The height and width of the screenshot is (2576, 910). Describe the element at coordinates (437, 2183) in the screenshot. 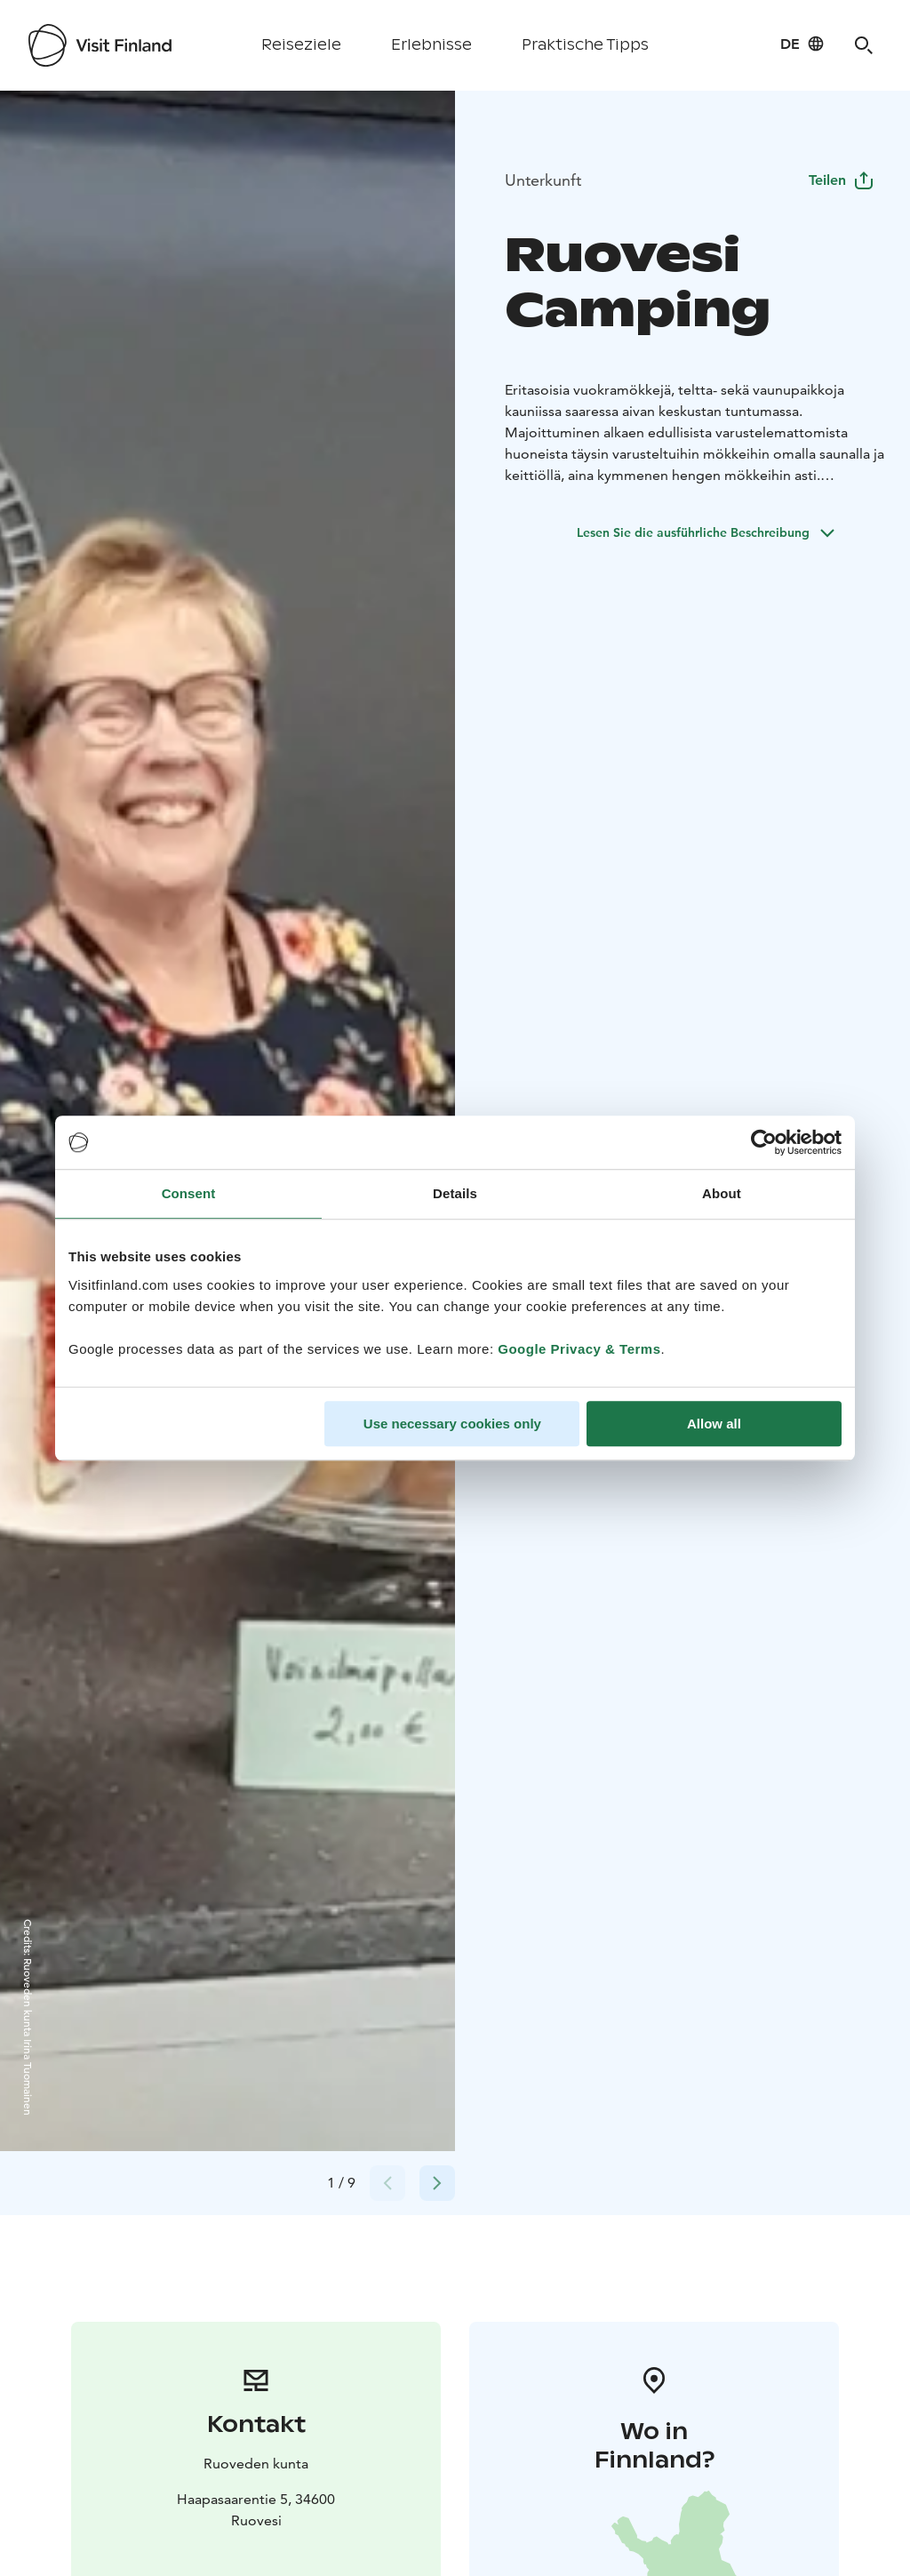

I see `[Next slide]` at that location.